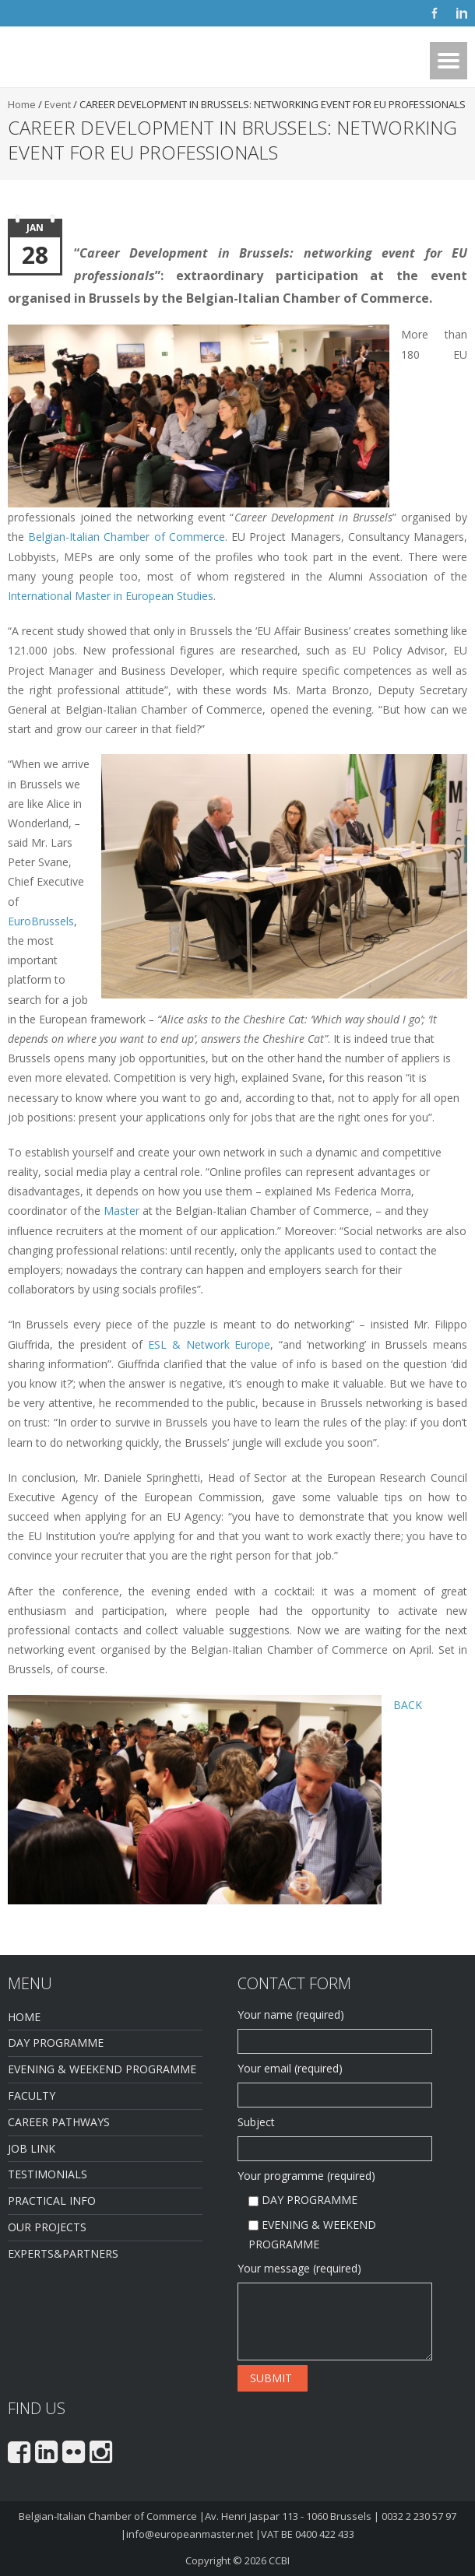 Image resolution: width=475 pixels, height=2576 pixels. I want to click on TESTIMONIALS, so click(47, 2174).